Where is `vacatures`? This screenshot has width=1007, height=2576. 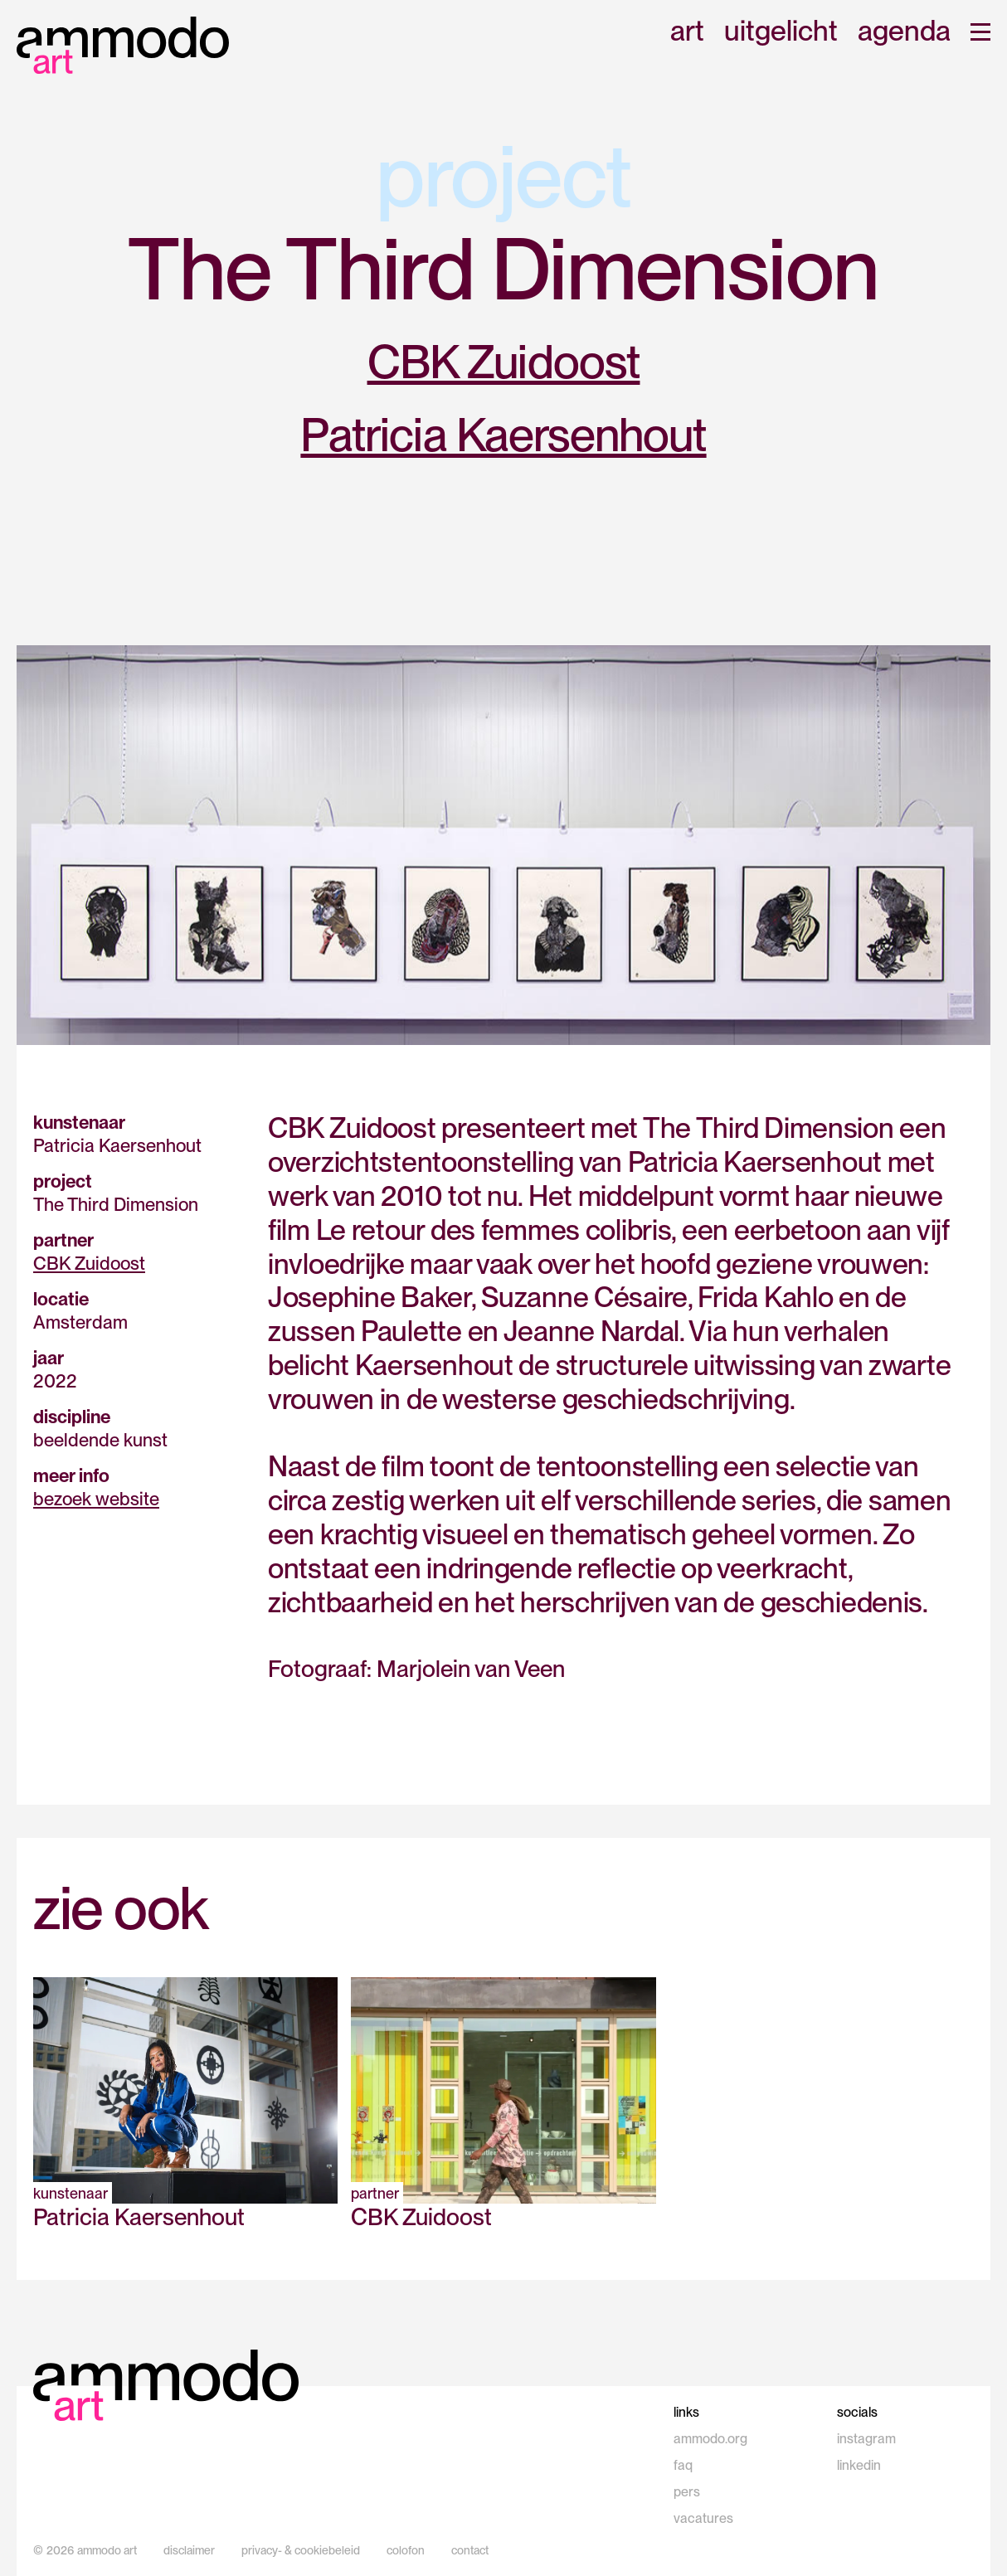 vacatures is located at coordinates (703, 2518).